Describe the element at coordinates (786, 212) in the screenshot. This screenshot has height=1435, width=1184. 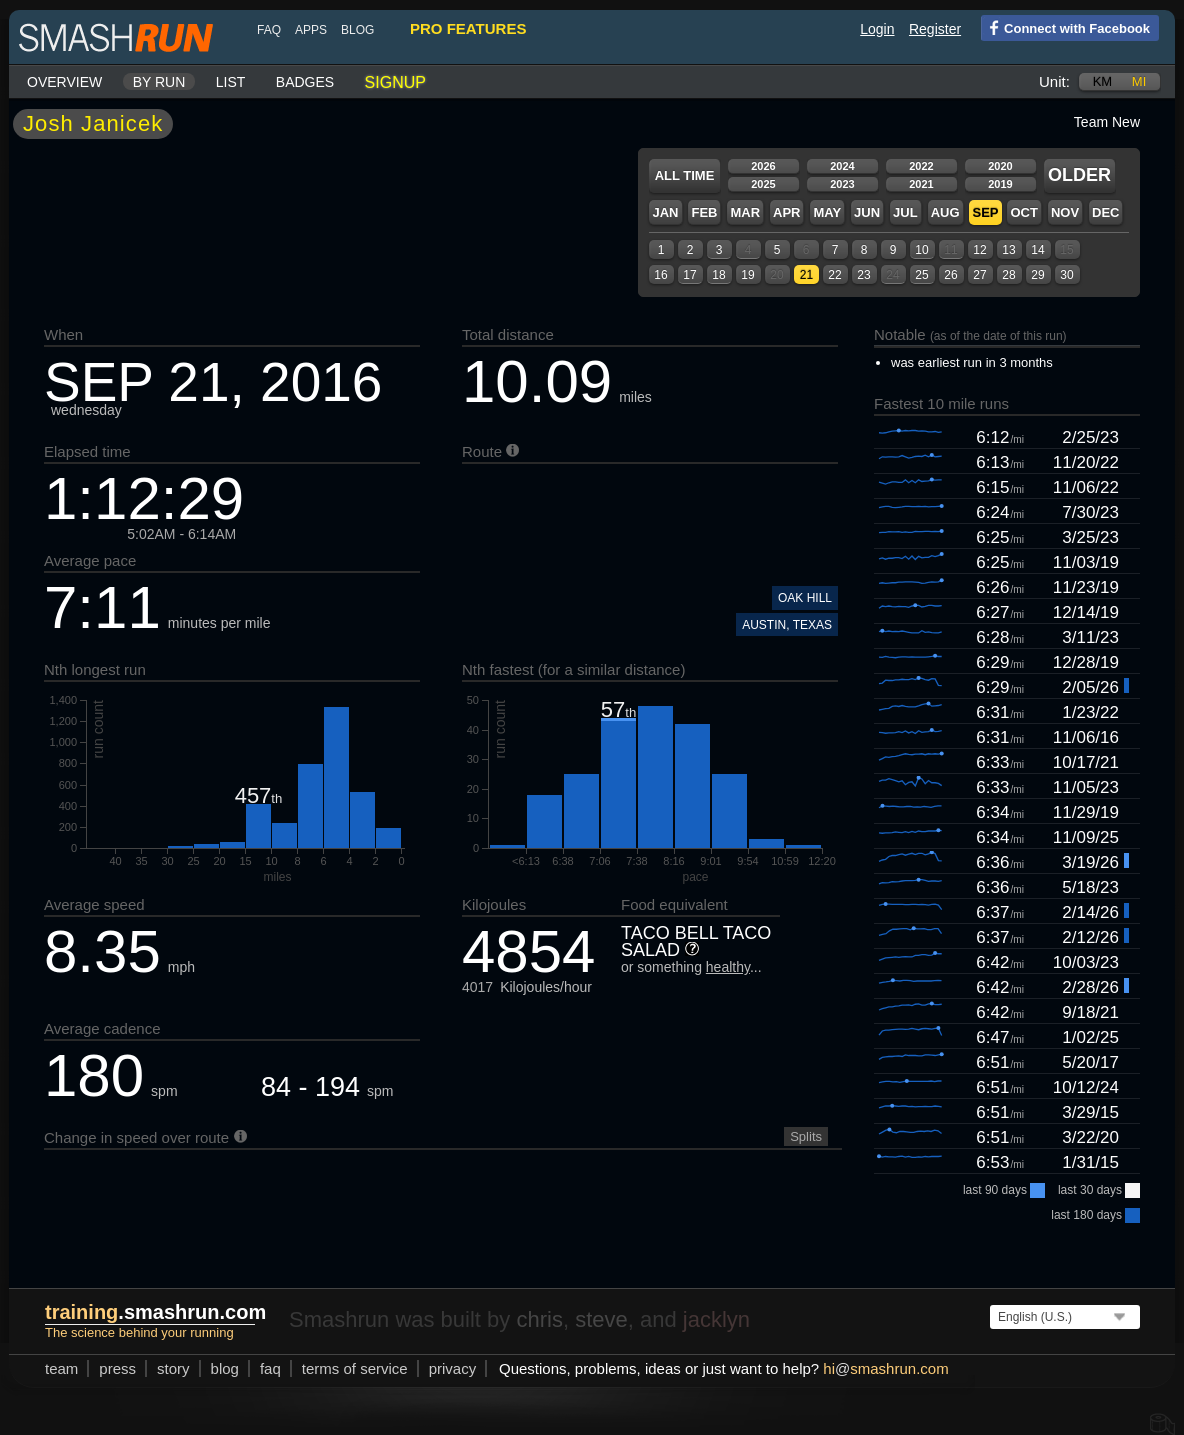
I see `Apr` at that location.